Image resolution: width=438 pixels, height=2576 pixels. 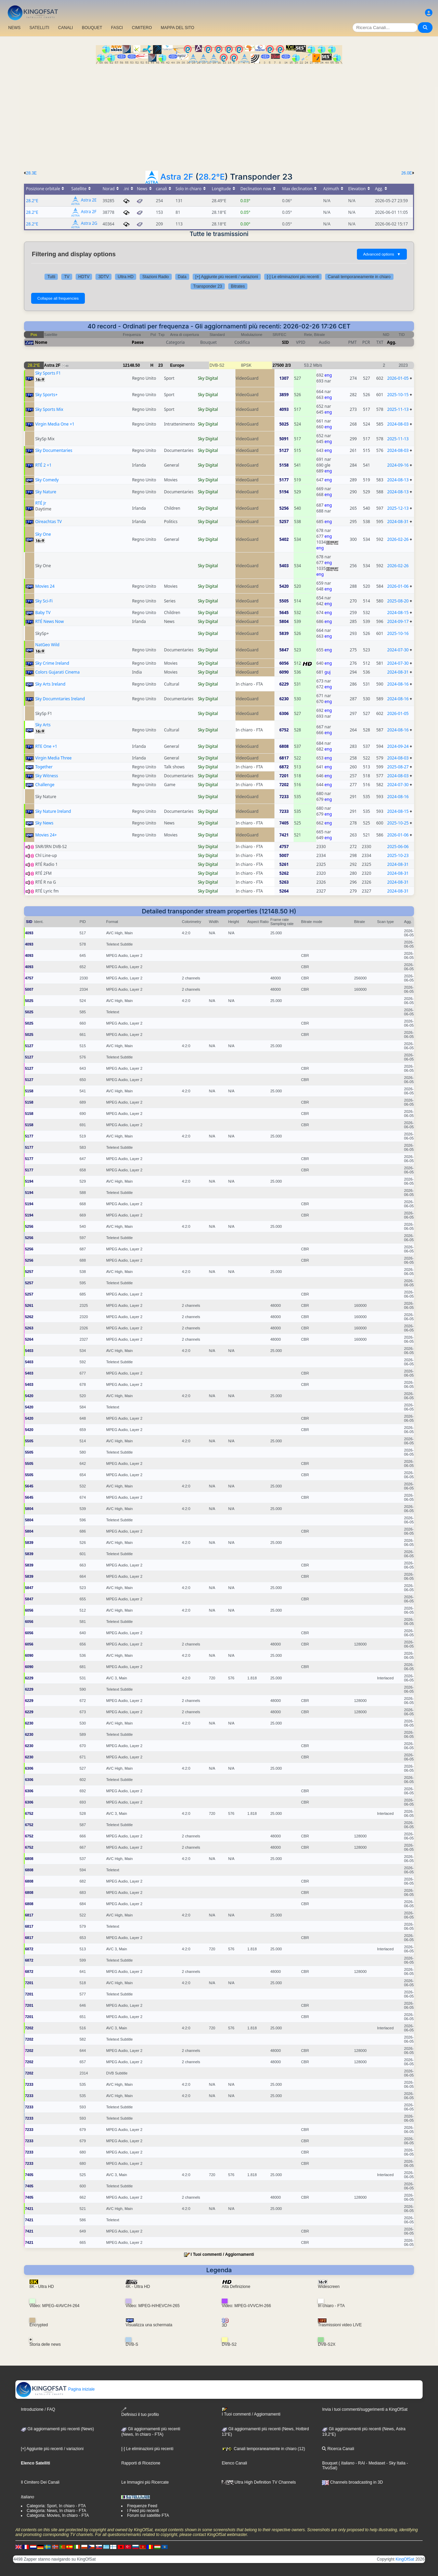 I want to click on NEWS, so click(x=14, y=27).